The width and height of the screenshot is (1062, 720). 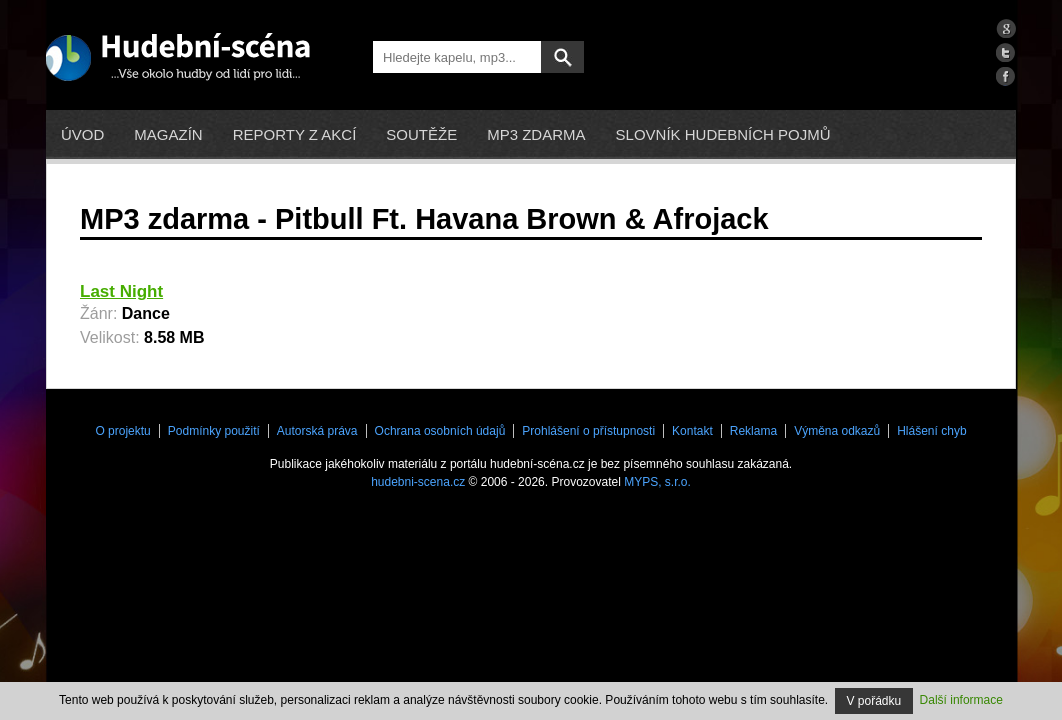 I want to click on Last Night, so click(x=121, y=291).